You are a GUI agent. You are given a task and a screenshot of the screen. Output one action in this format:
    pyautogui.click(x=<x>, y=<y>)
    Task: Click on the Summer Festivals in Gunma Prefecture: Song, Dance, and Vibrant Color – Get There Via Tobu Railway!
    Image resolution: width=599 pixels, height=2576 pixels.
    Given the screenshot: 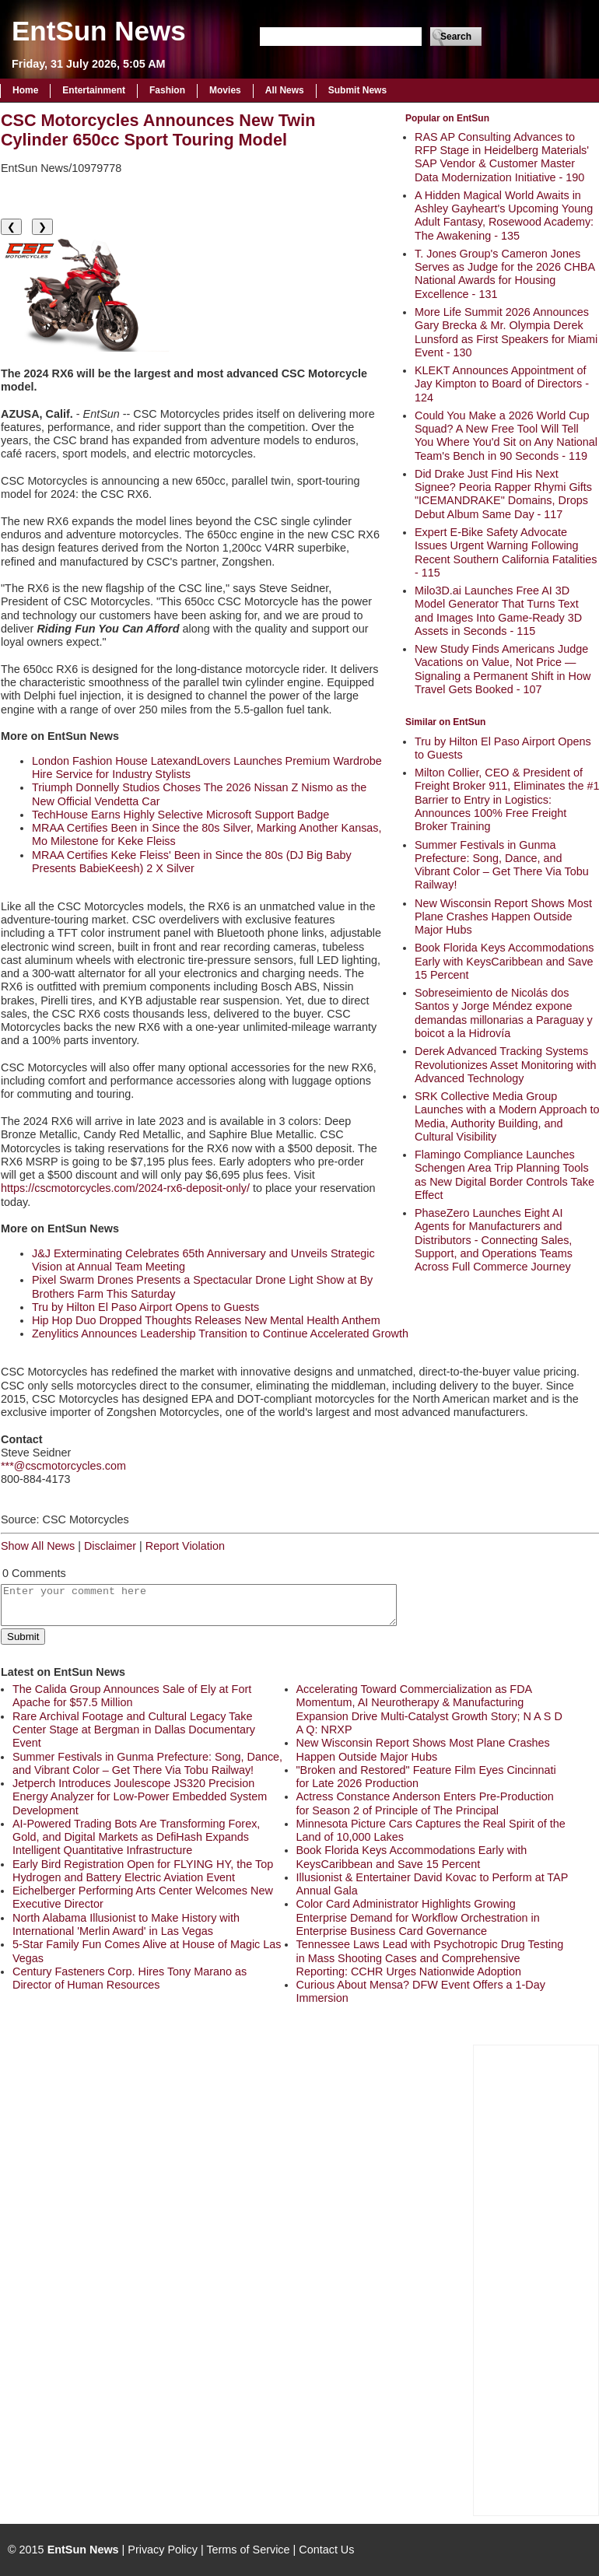 What is the action you would take?
    pyautogui.click(x=502, y=865)
    